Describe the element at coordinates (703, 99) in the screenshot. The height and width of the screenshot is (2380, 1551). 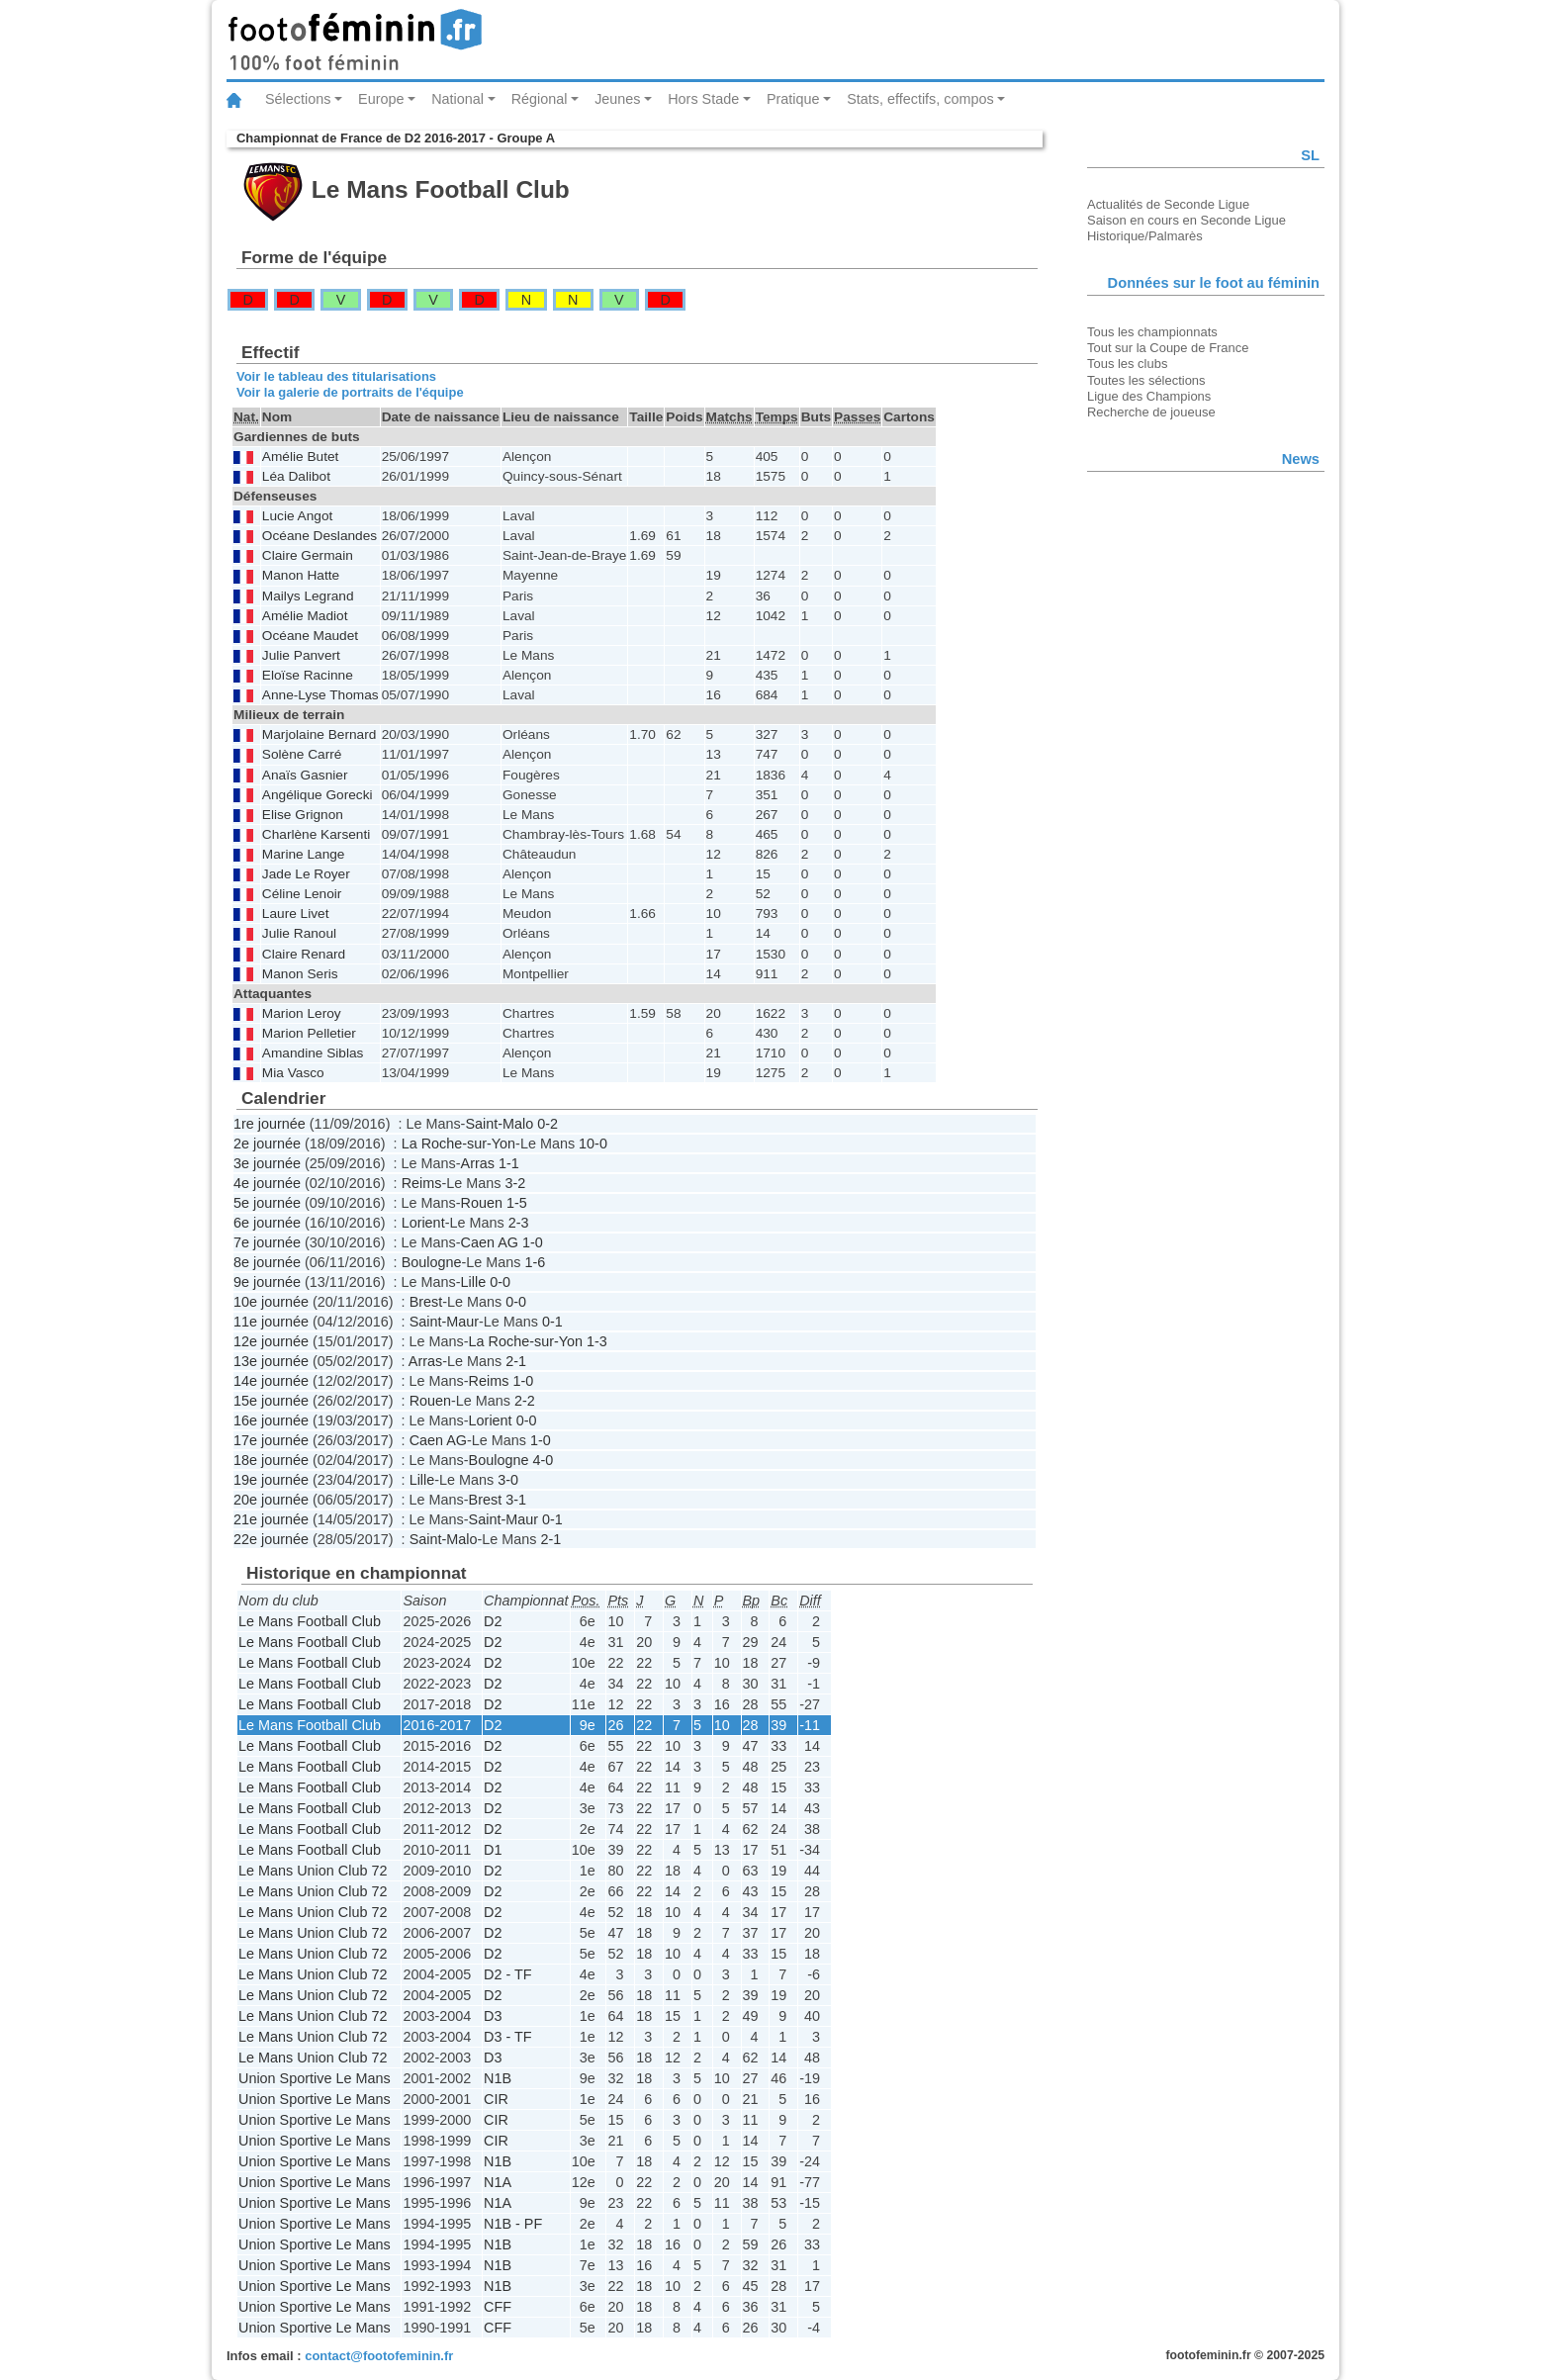
I see `Hors Stade` at that location.